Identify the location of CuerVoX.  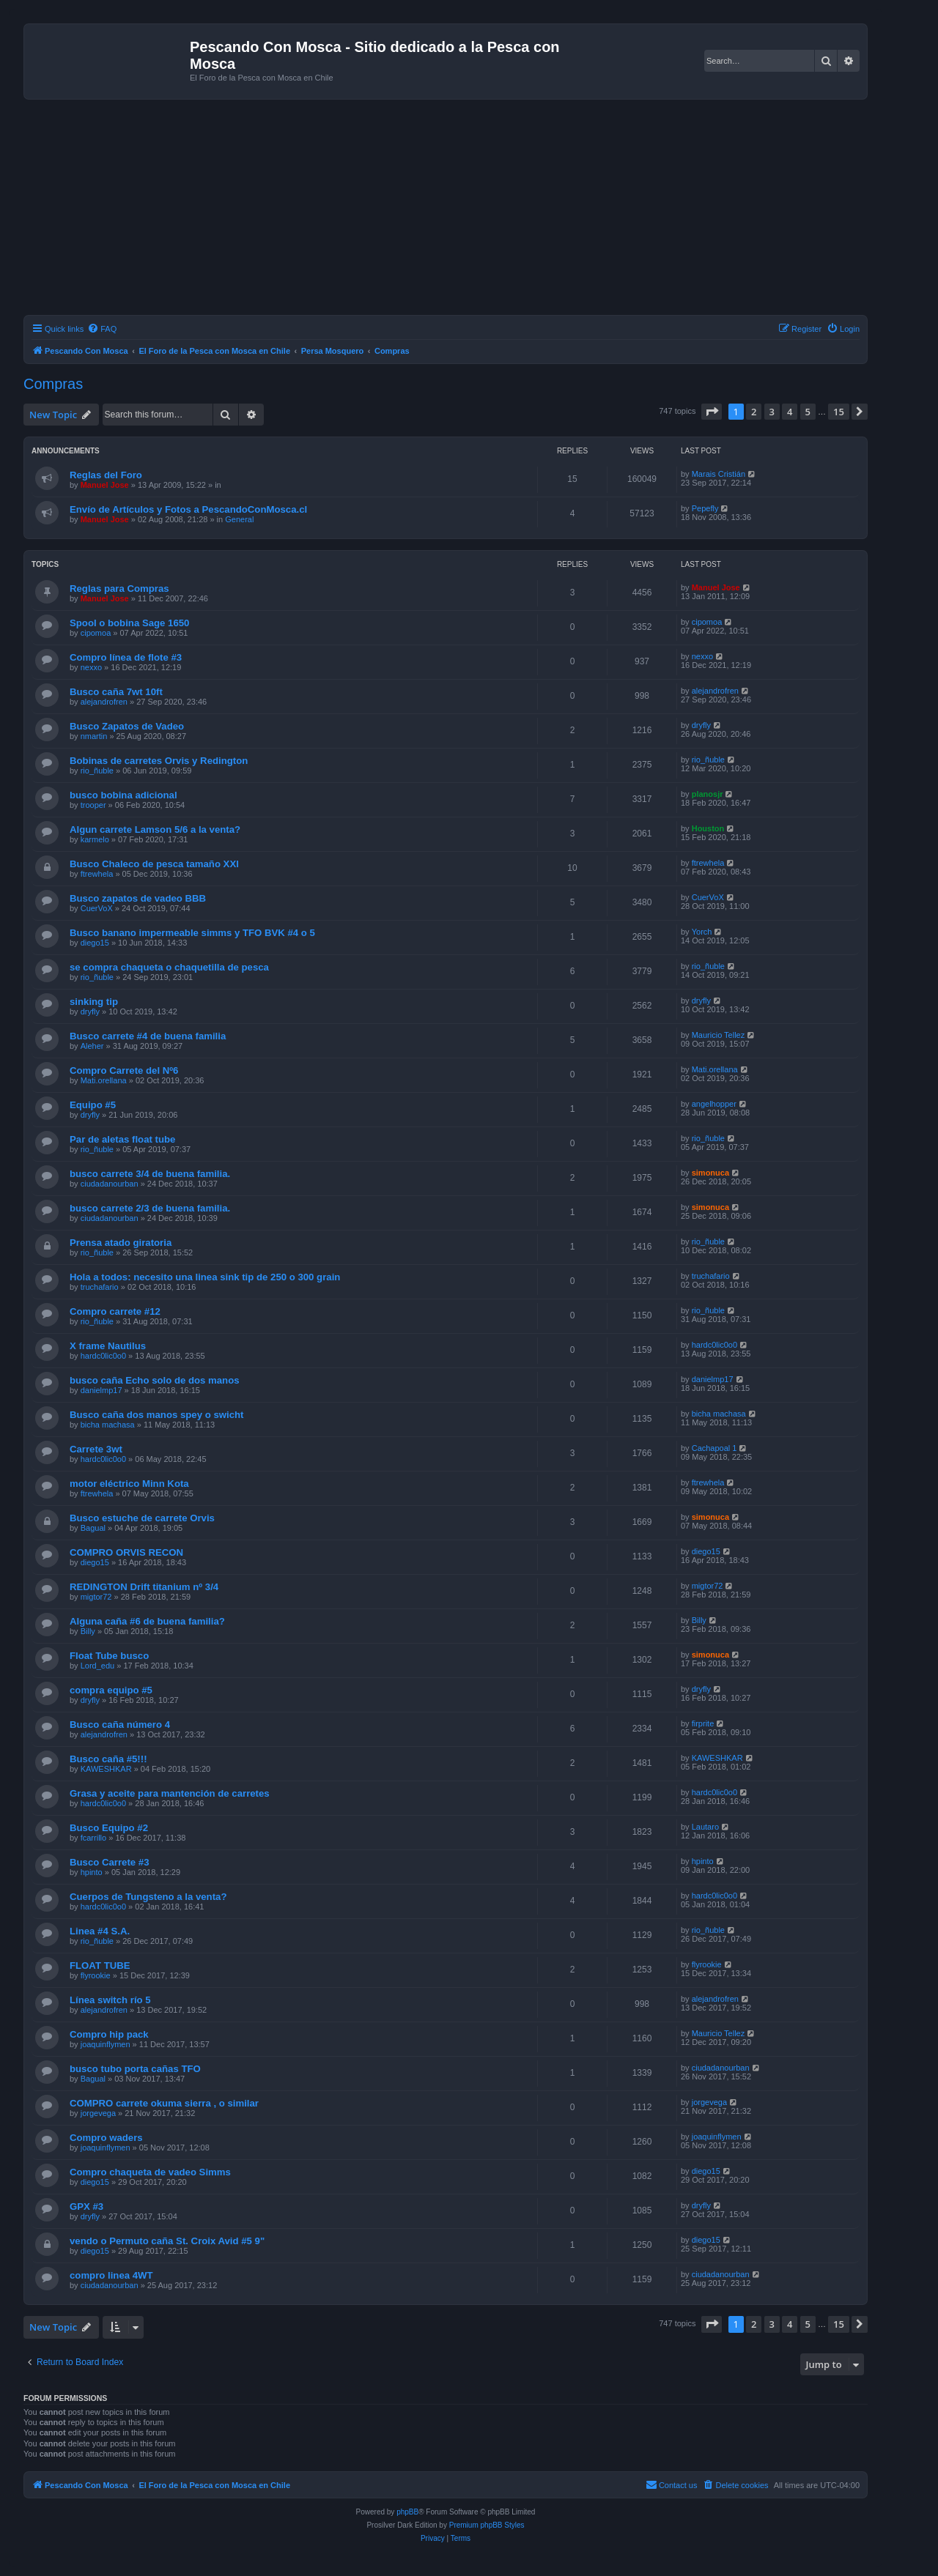
(97, 908).